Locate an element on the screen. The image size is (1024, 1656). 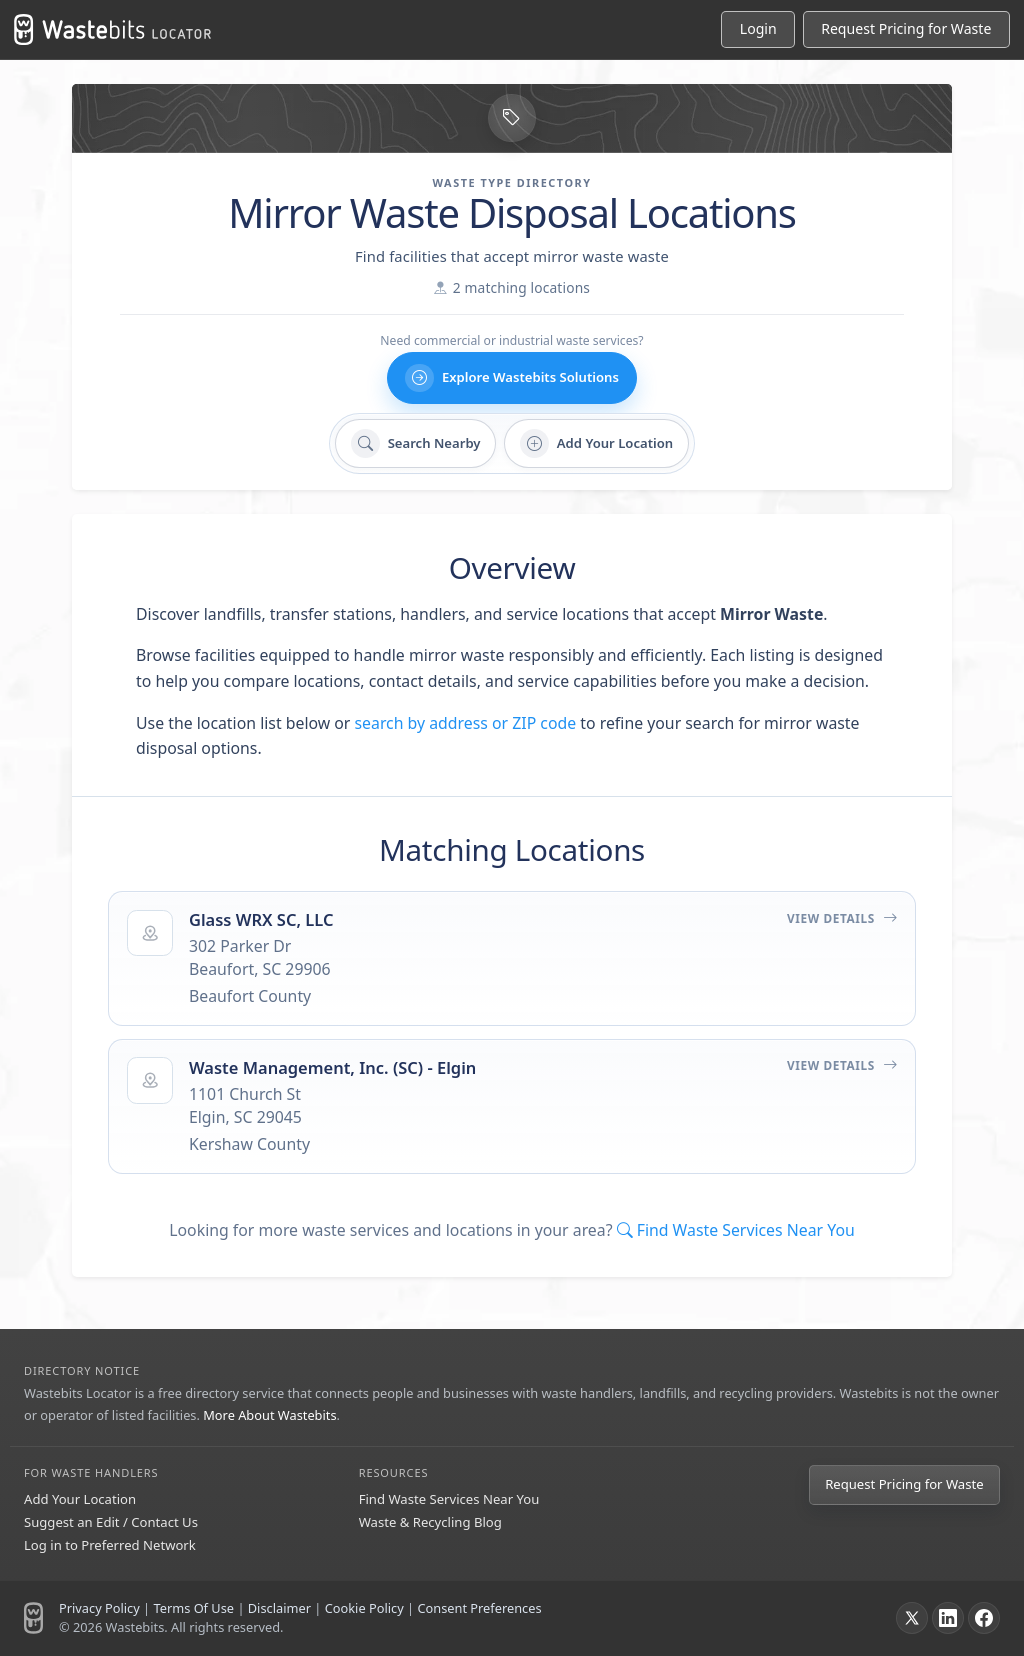
[X] is located at coordinates (912, 1618).